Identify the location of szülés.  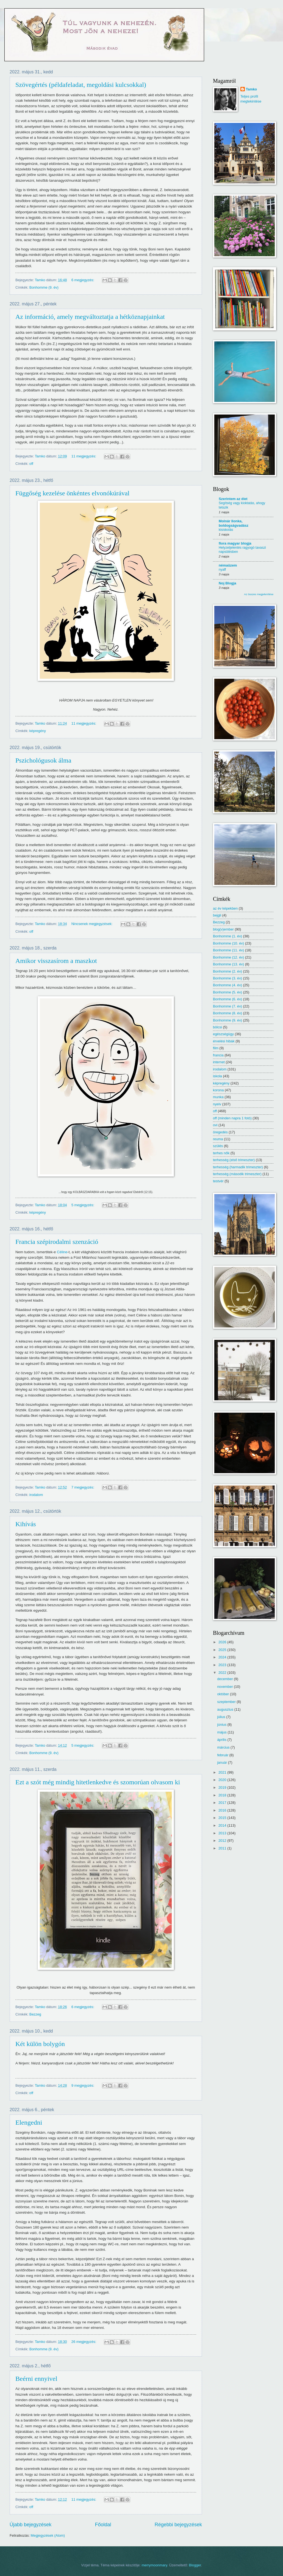
(218, 1146).